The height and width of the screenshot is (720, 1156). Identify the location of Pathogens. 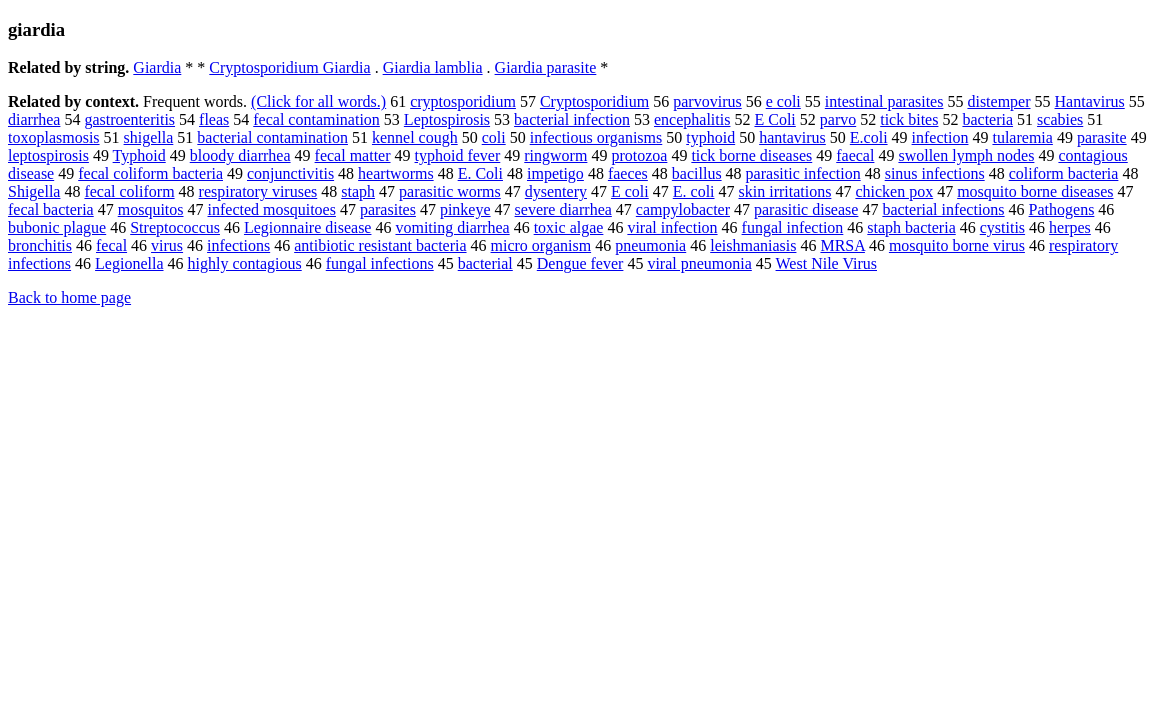
(1062, 209).